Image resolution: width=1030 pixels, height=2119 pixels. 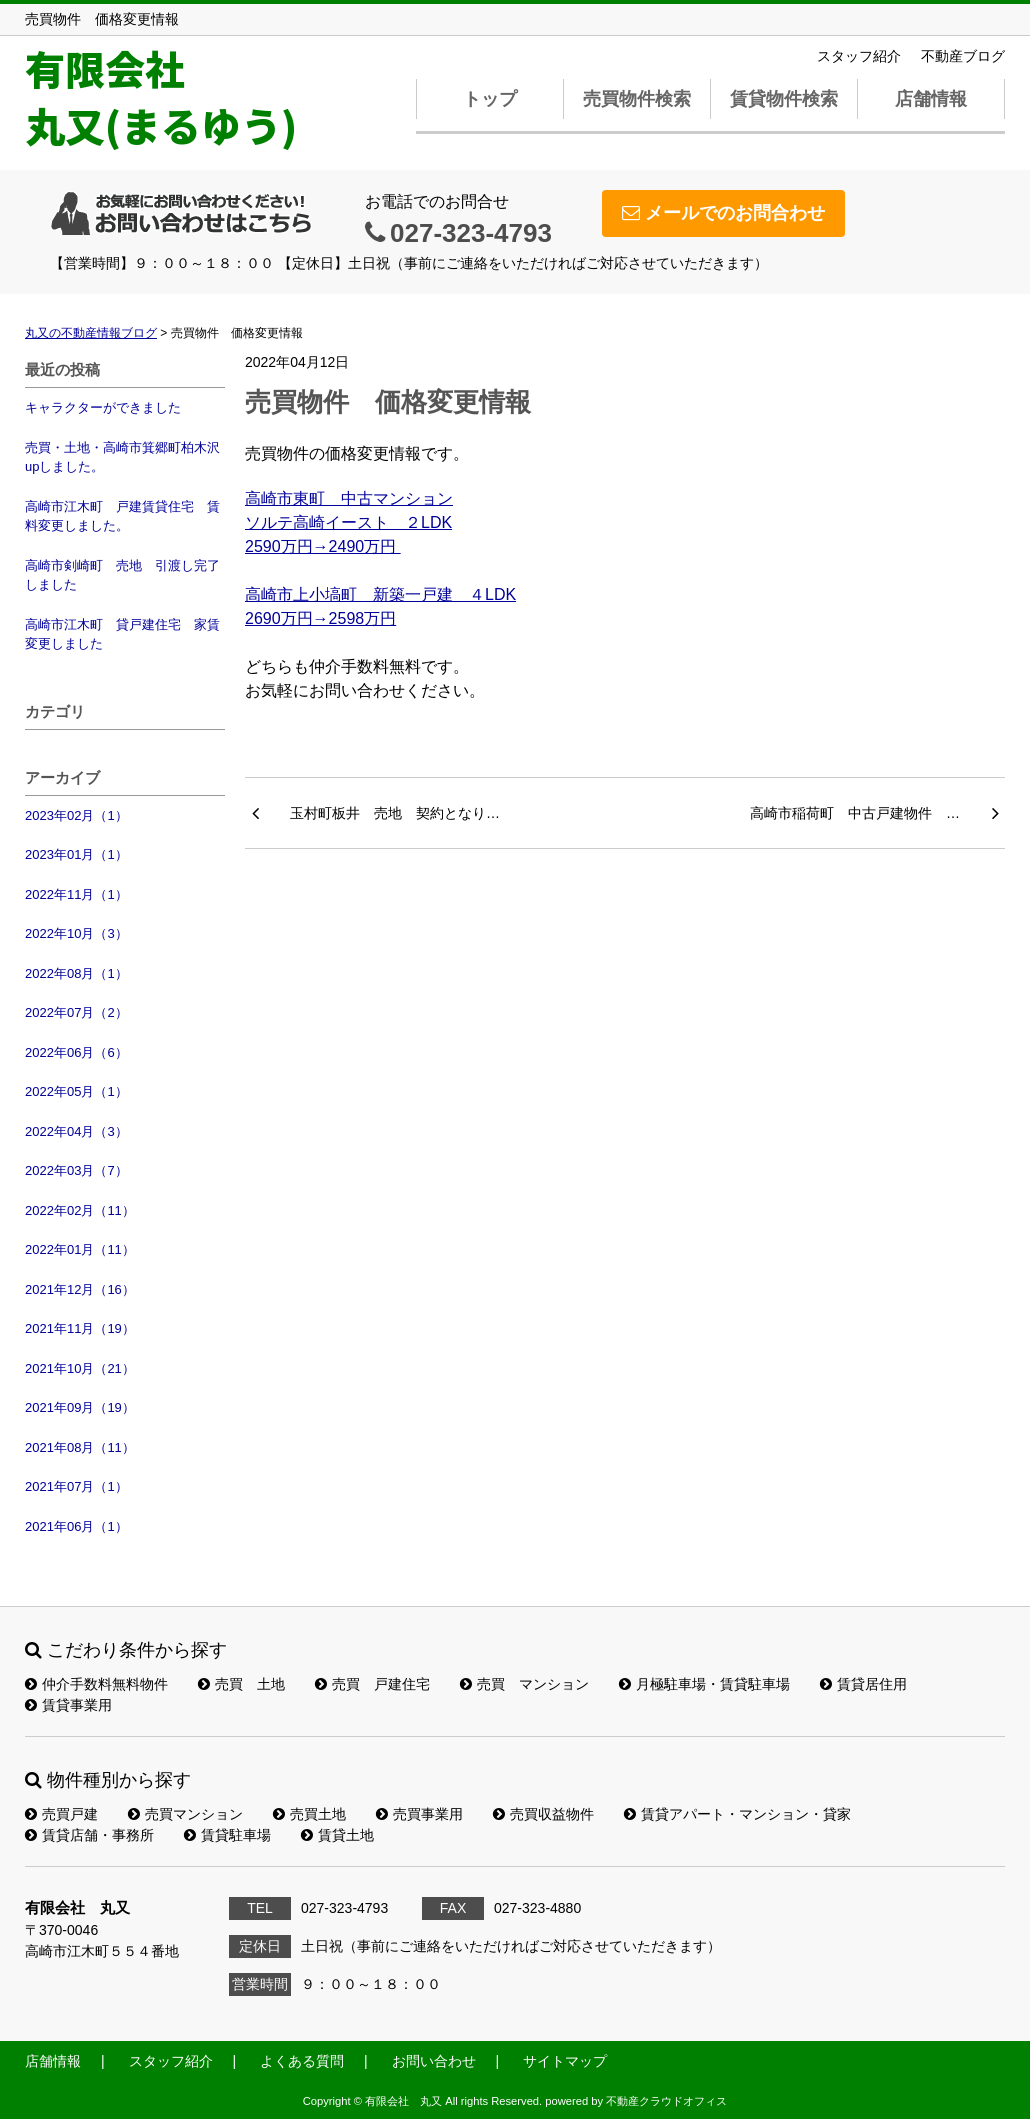 I want to click on 2021年07月（1）, so click(x=76, y=1486).